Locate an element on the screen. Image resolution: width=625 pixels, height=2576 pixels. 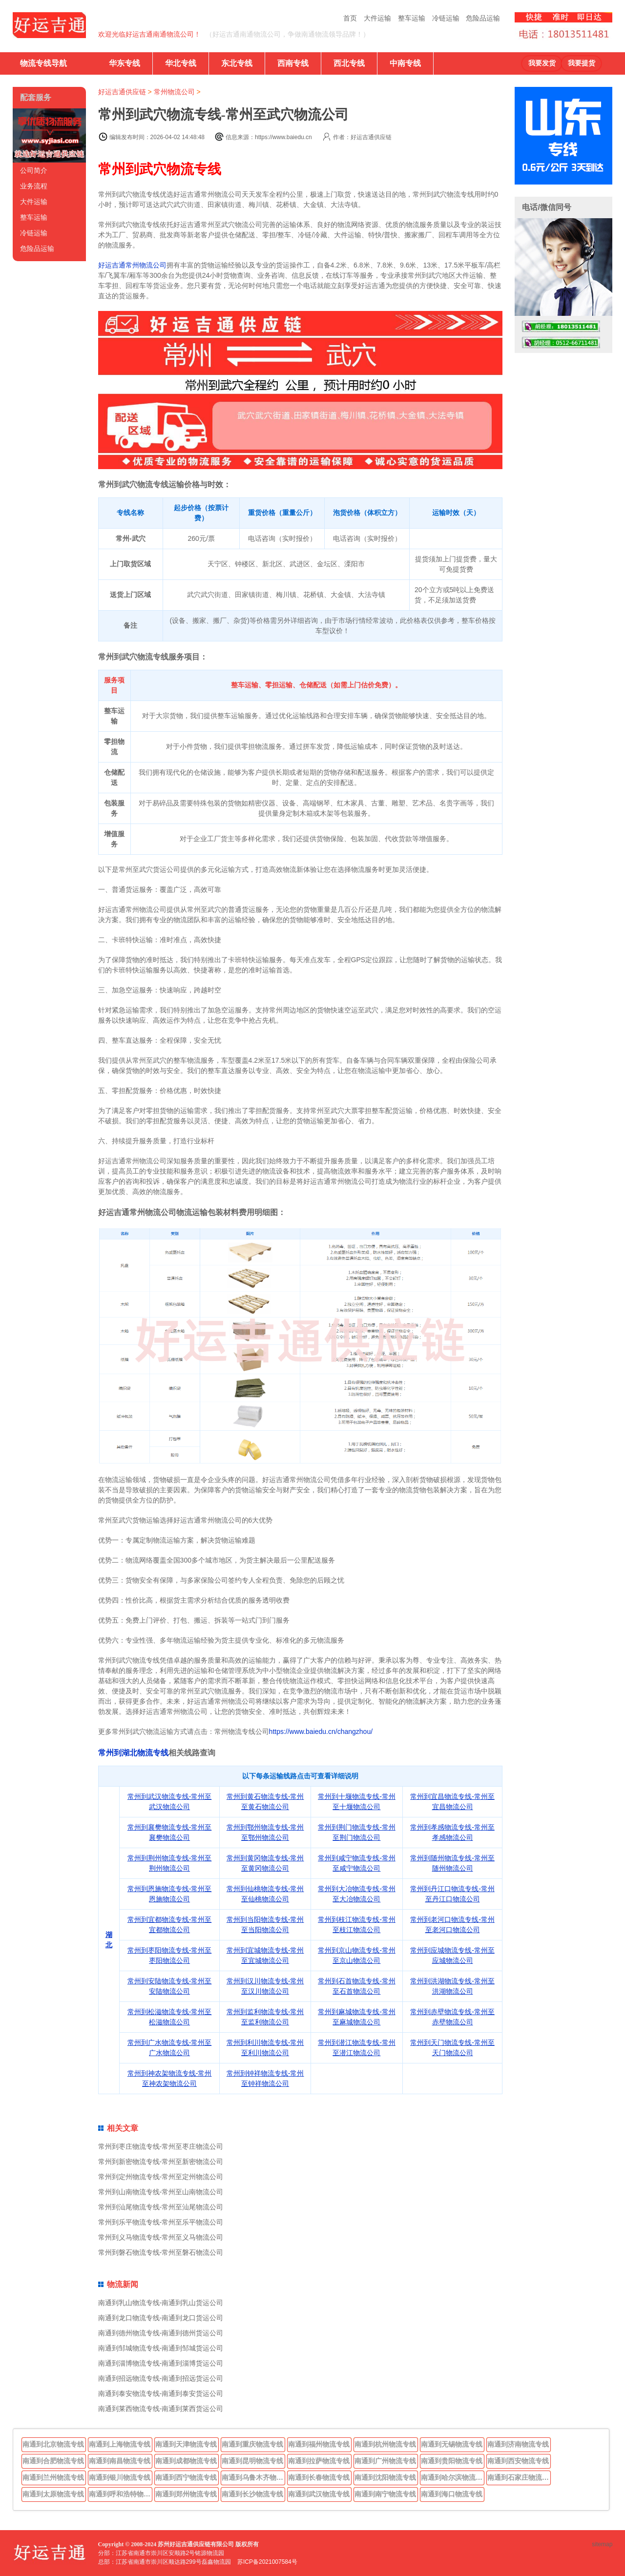
南通到呼和浩特物流专线 is located at coordinates (120, 2494).